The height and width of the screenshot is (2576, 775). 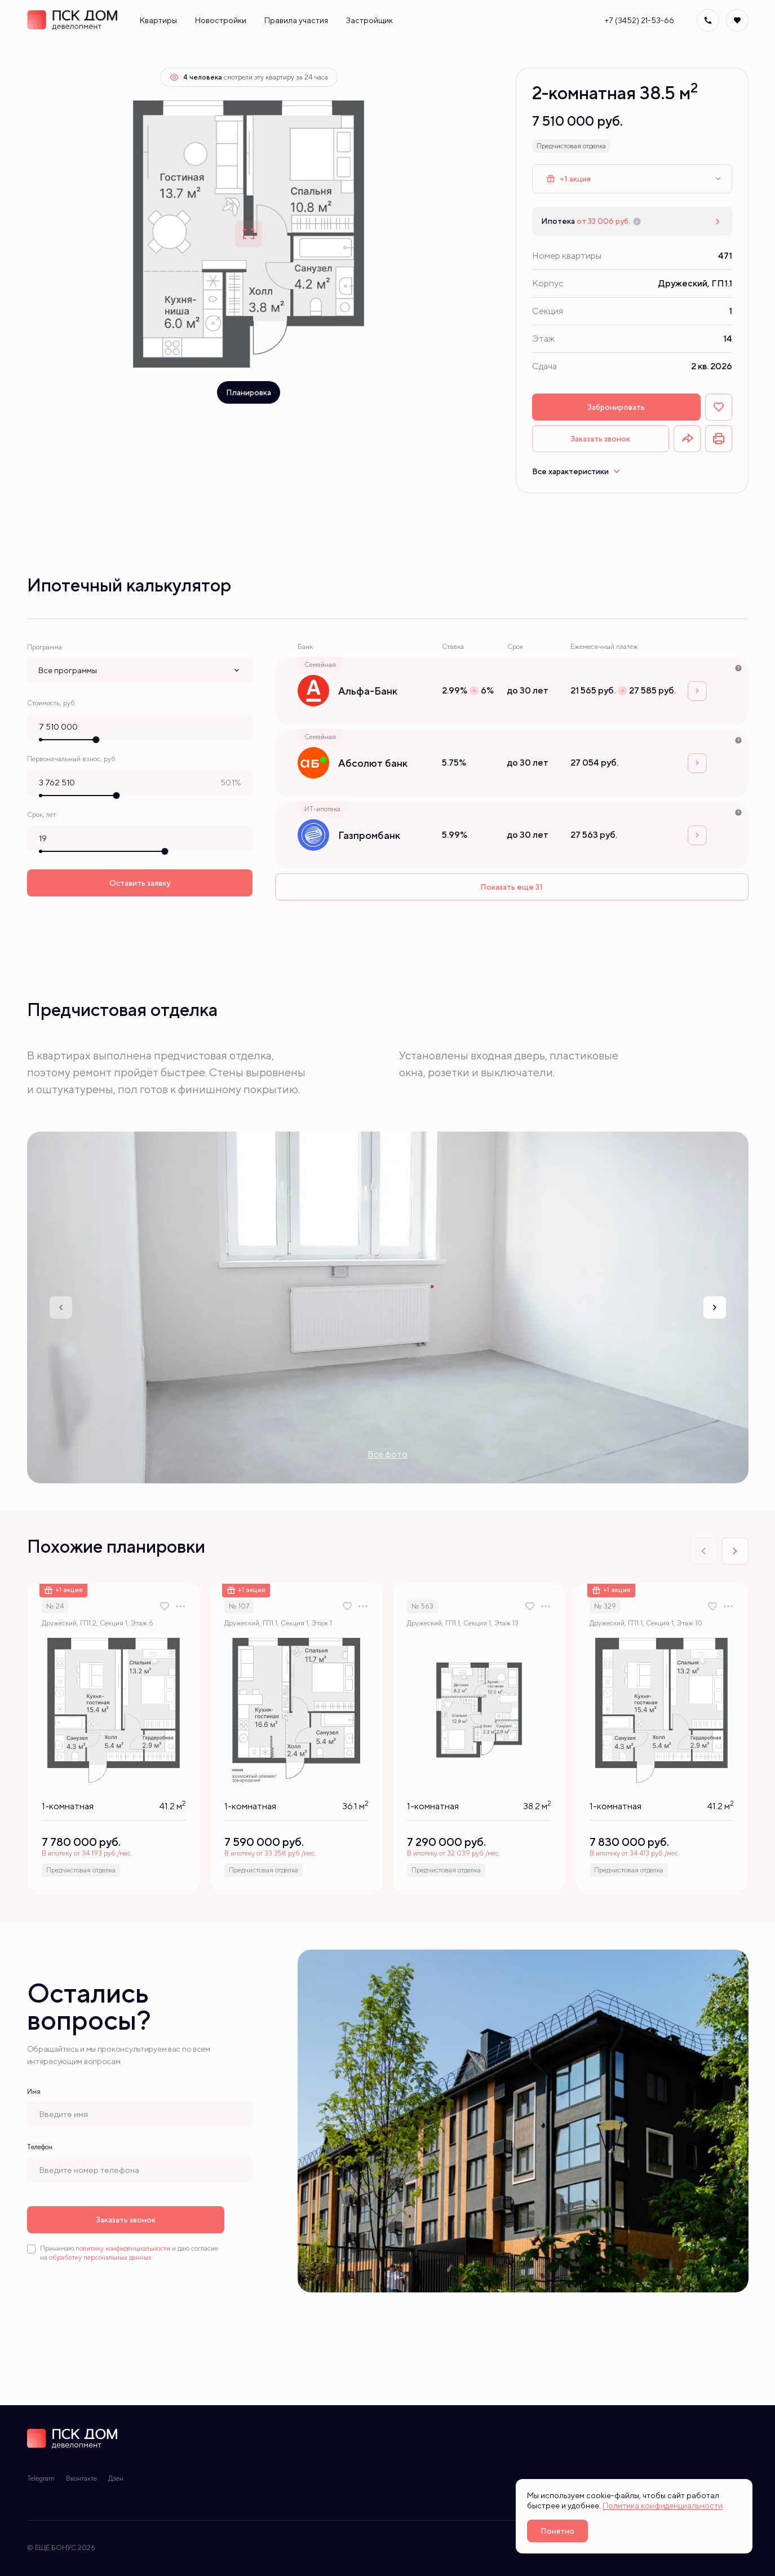 I want to click on политику конфиденциальности, so click(x=123, y=2248).